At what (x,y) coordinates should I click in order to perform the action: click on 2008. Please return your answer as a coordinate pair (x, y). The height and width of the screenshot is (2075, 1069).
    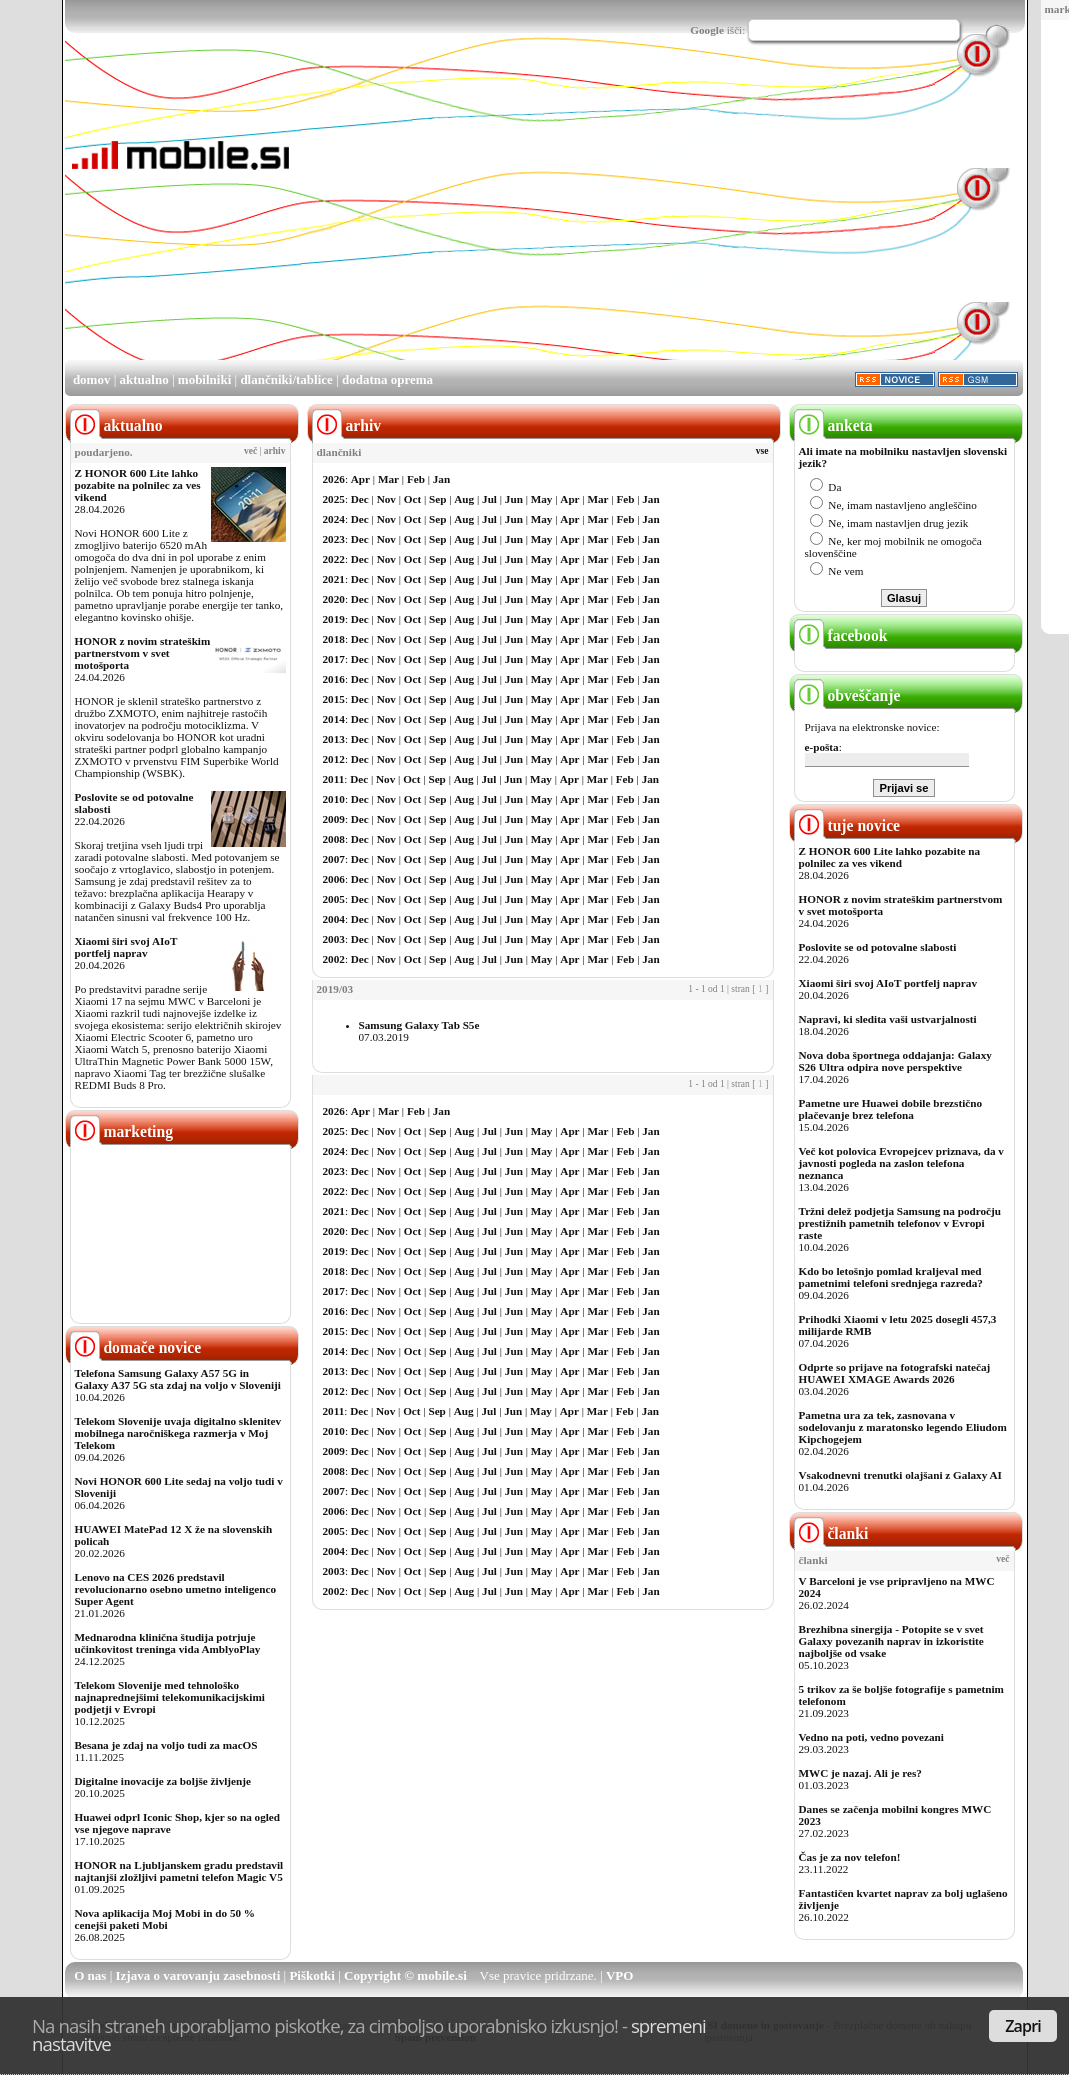
    Looking at the image, I should click on (334, 839).